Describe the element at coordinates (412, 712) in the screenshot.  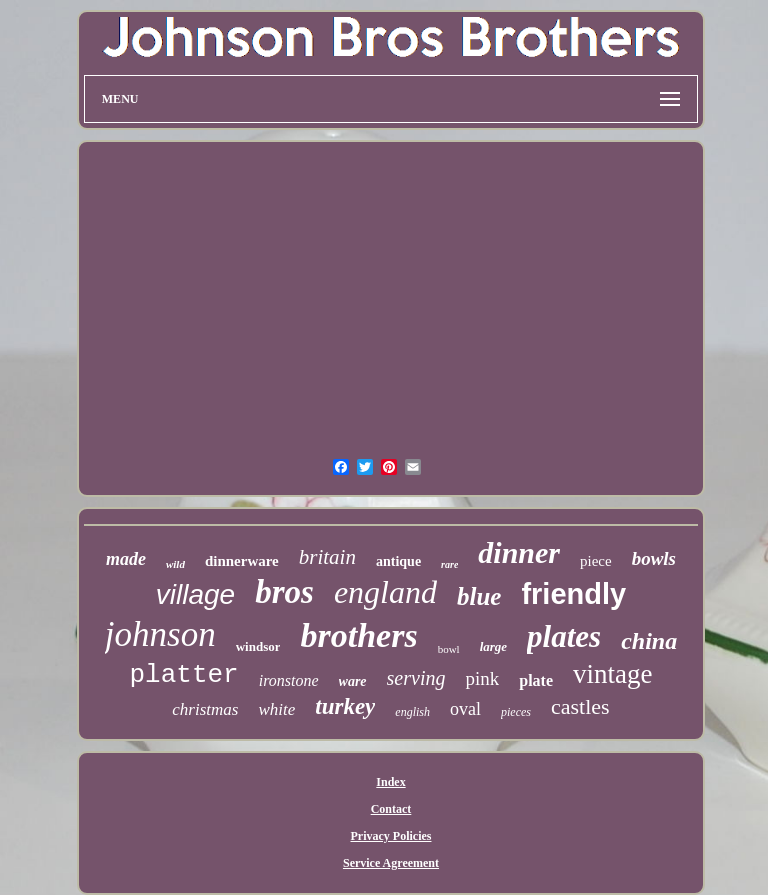
I see `english` at that location.